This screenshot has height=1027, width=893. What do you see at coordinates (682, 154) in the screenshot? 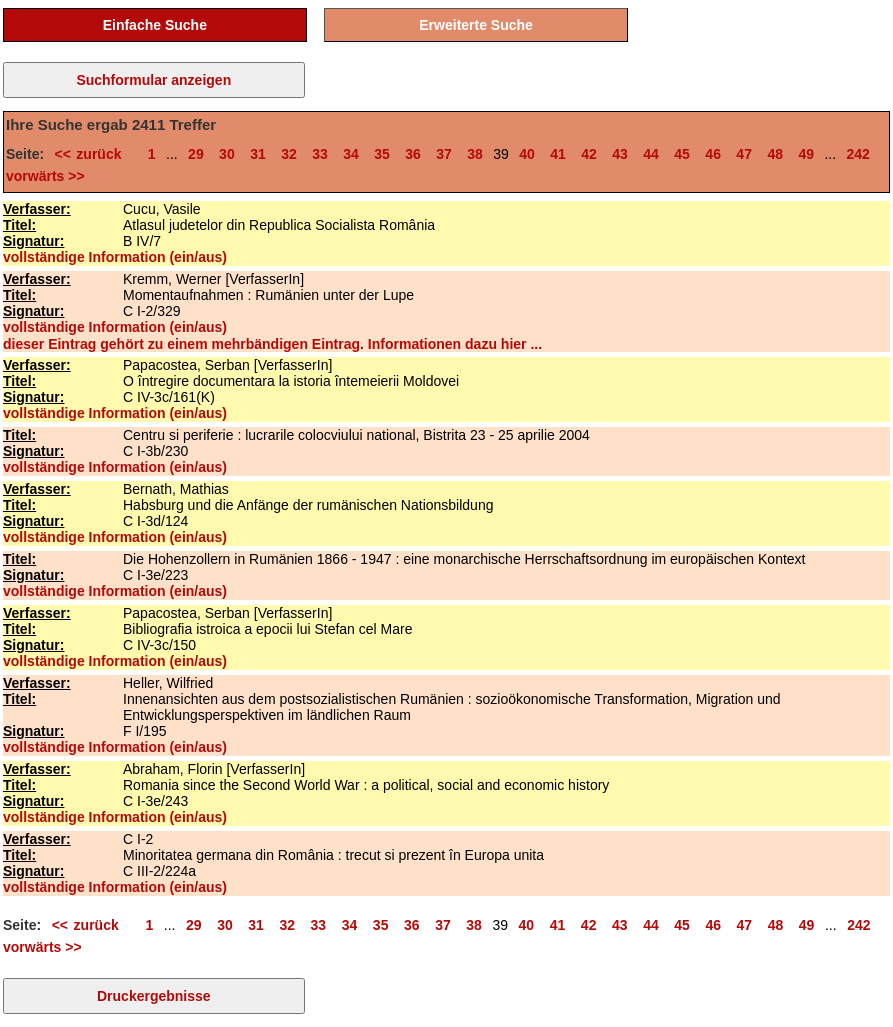
I see `45` at bounding box center [682, 154].